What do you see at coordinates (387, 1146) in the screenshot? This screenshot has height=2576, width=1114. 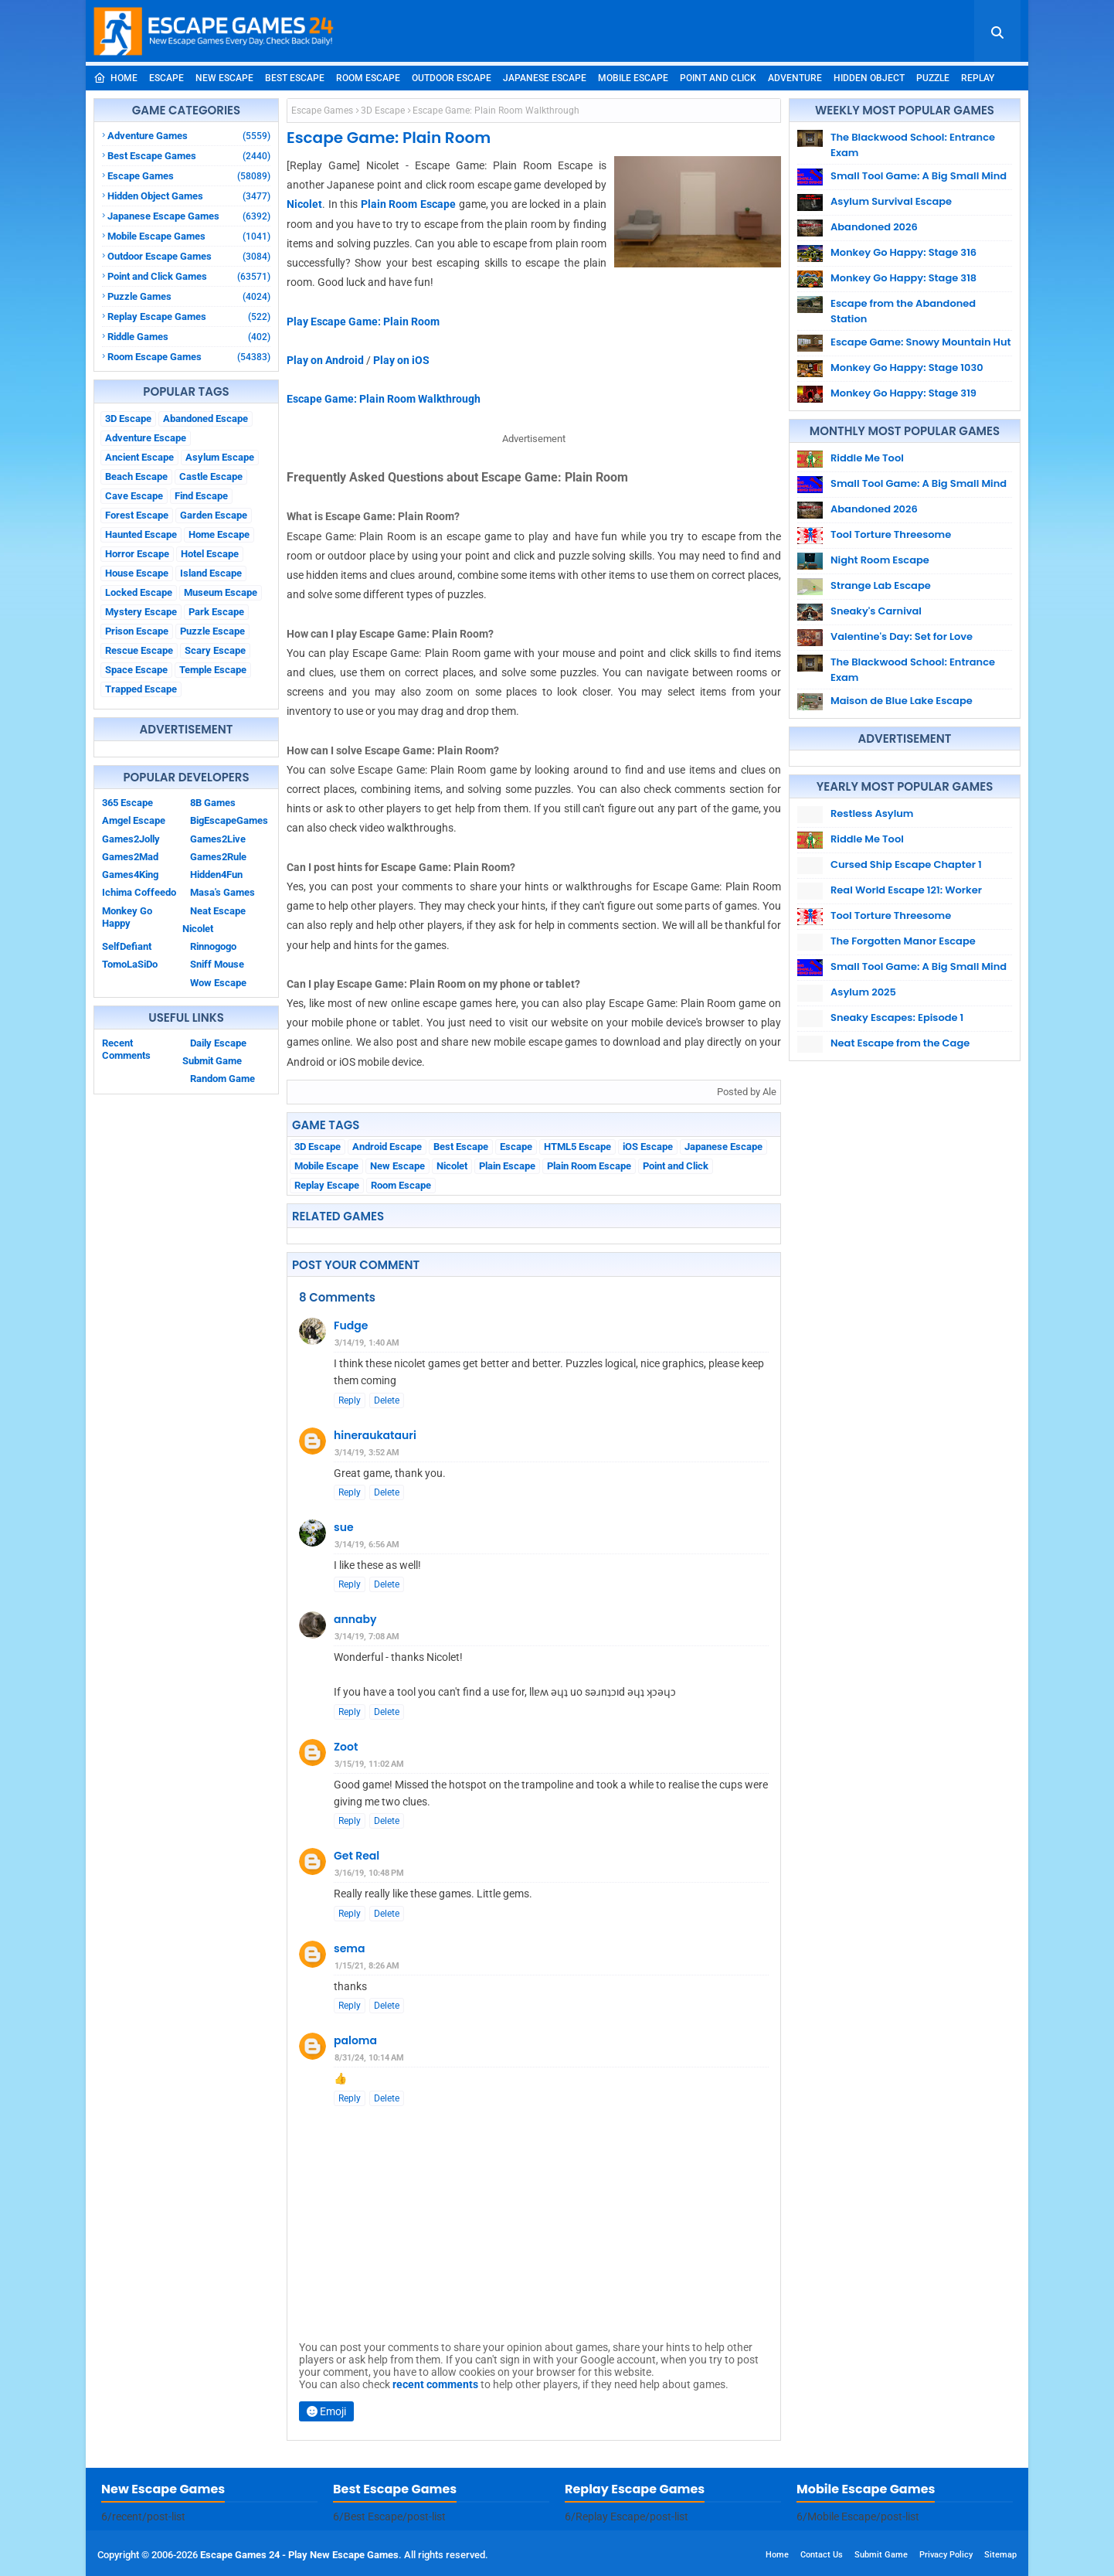 I see `Android Escape` at bounding box center [387, 1146].